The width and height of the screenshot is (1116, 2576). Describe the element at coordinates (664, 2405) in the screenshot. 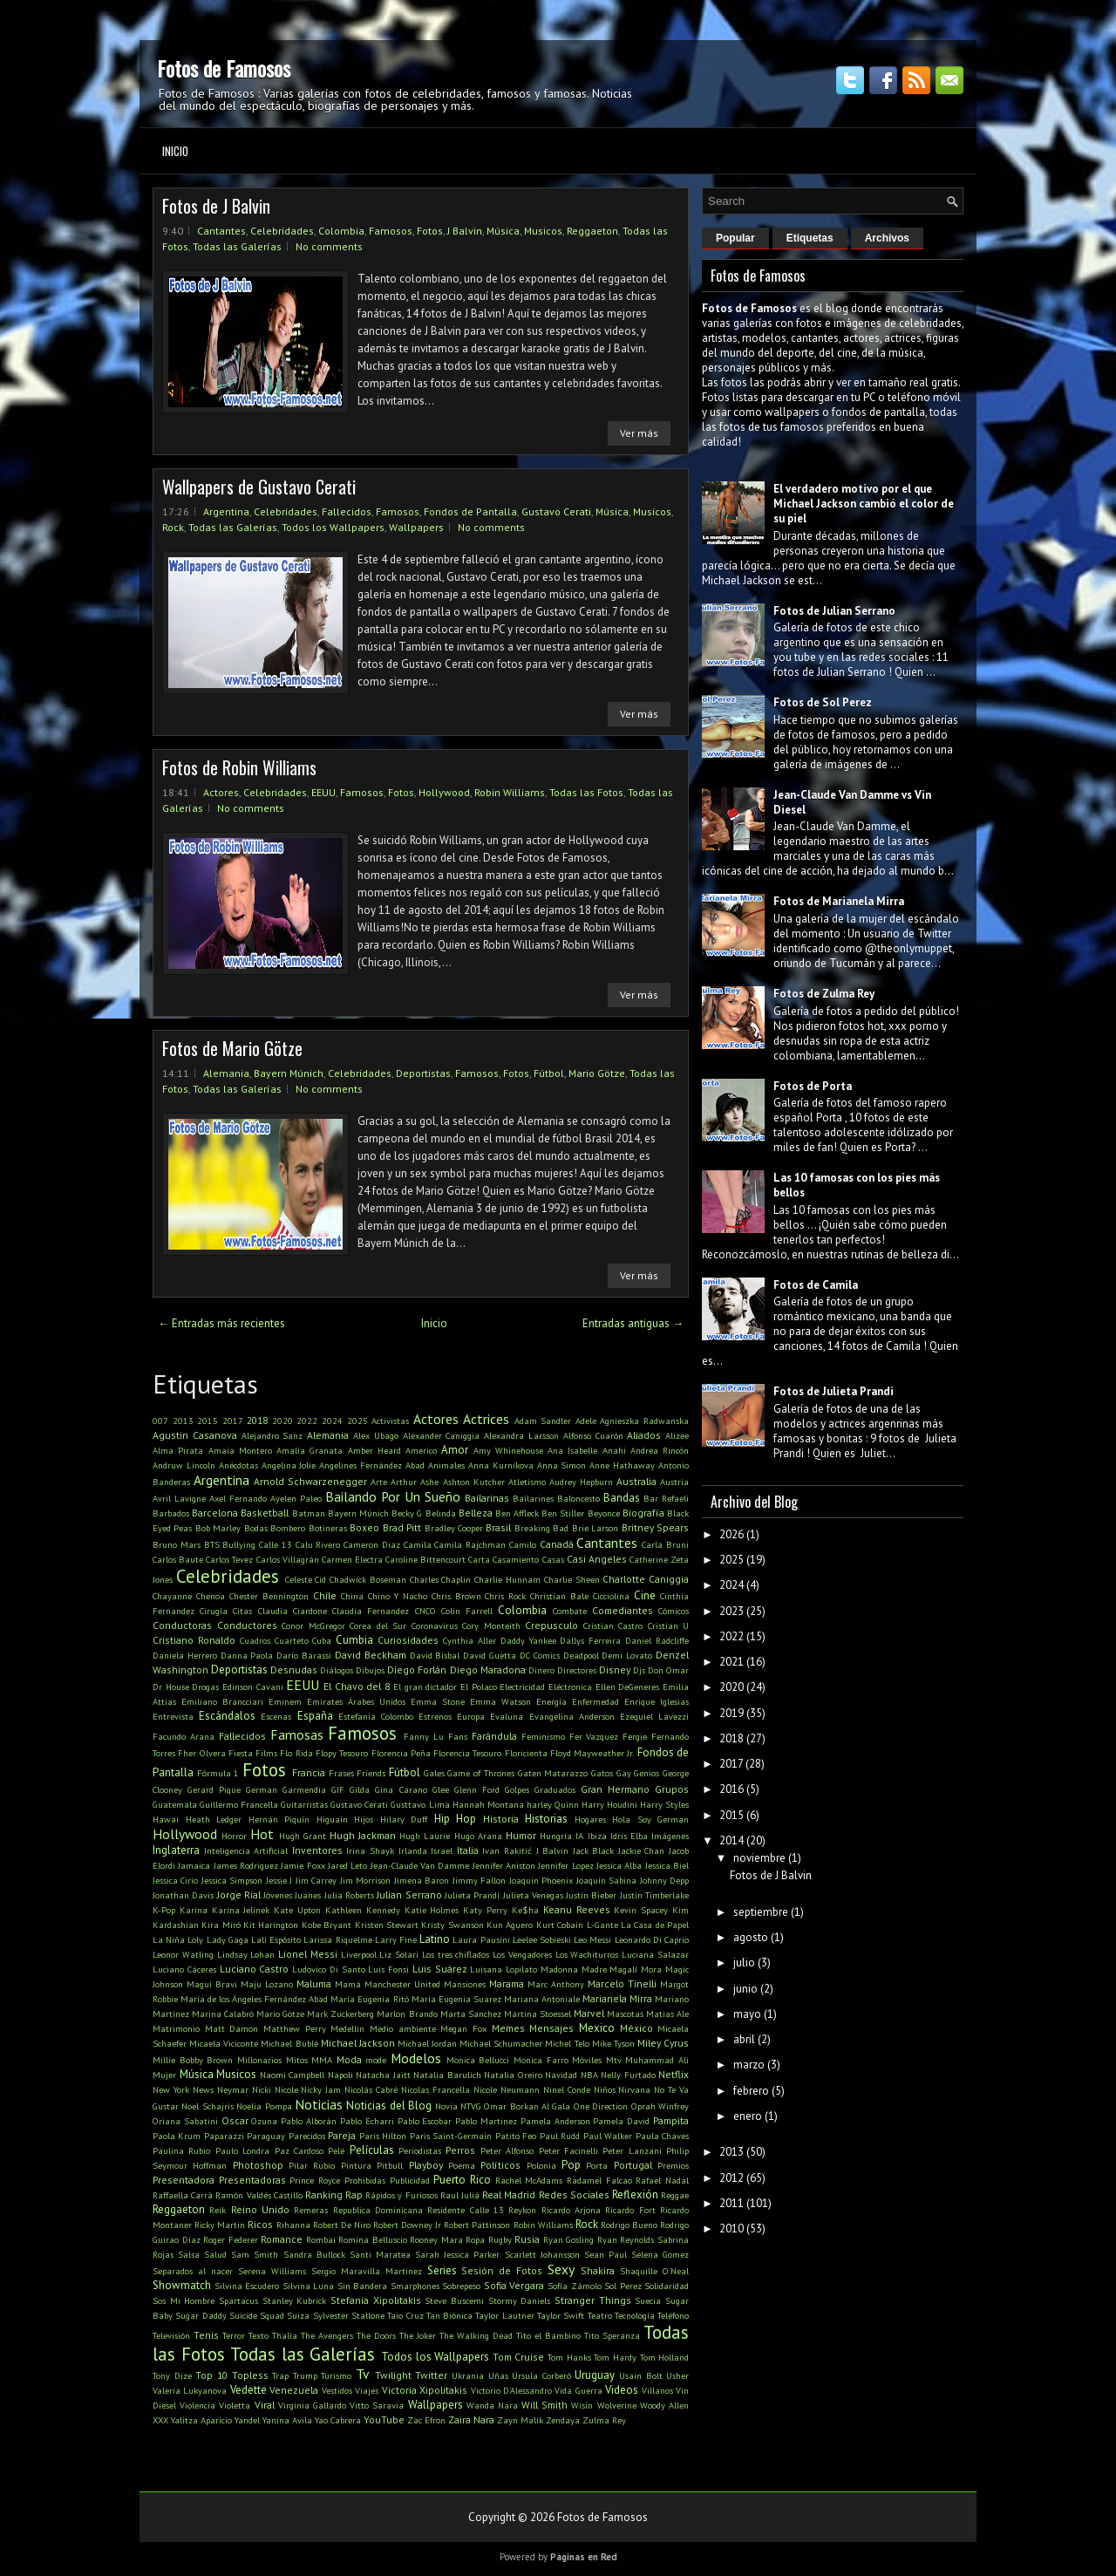

I see `Woody Allen` at that location.